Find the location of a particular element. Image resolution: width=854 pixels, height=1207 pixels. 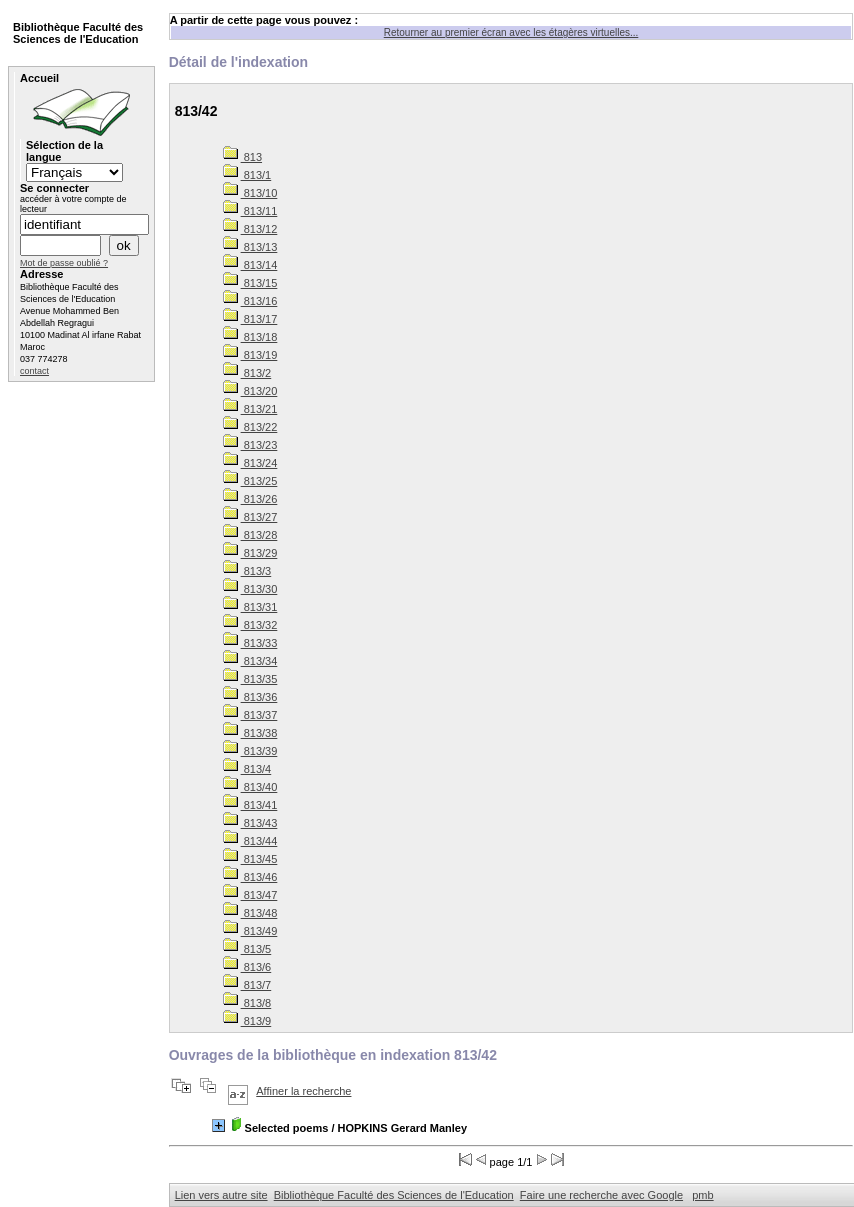

813/20 is located at coordinates (250, 391).